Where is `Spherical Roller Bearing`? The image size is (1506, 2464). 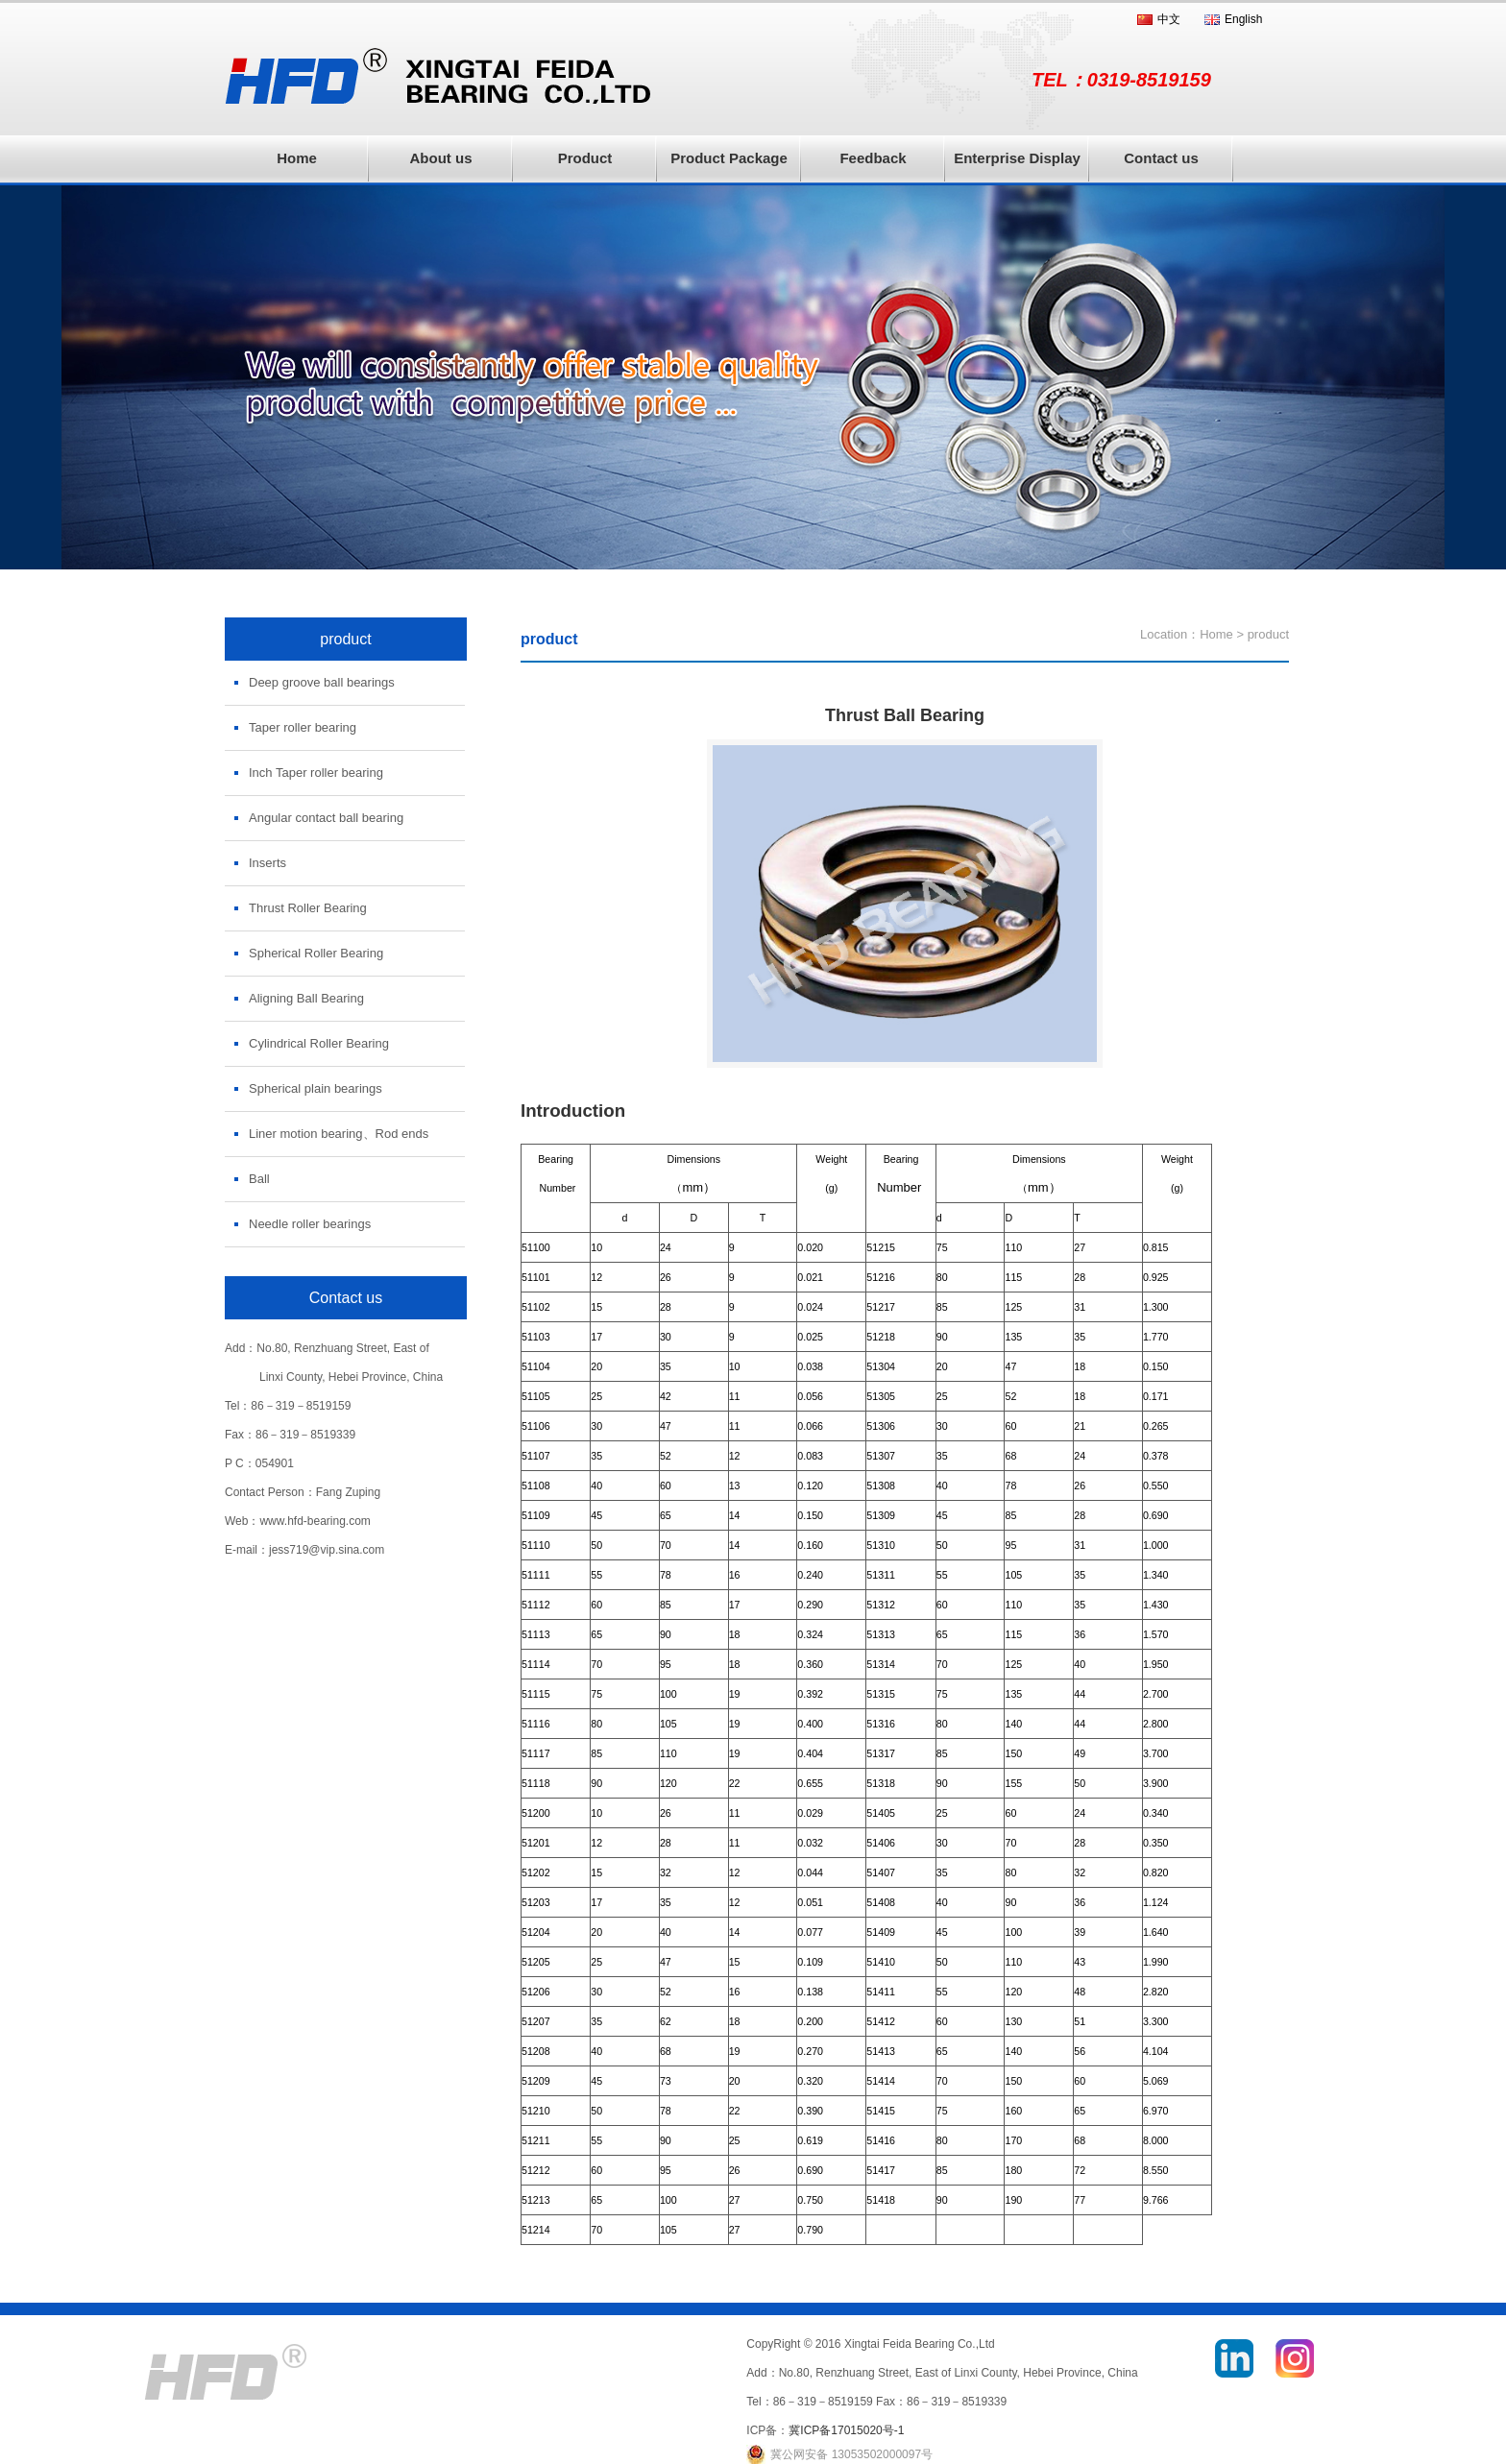
Spherical Roller Bearing is located at coordinates (316, 953).